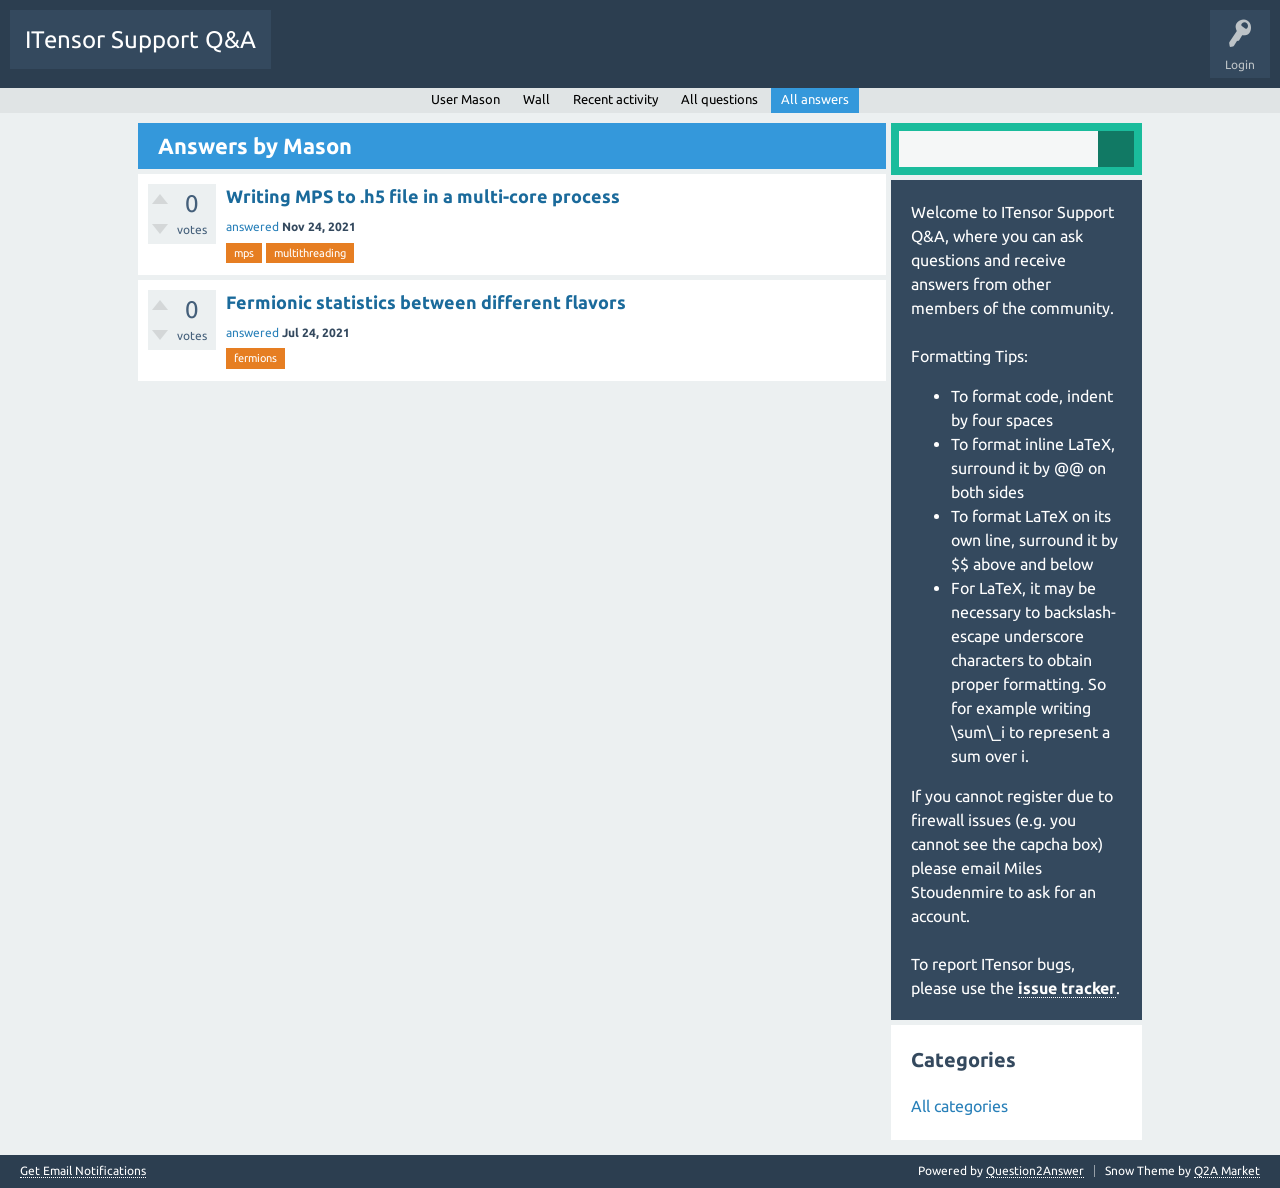  What do you see at coordinates (313, 54) in the screenshot?
I see `Questions` at bounding box center [313, 54].